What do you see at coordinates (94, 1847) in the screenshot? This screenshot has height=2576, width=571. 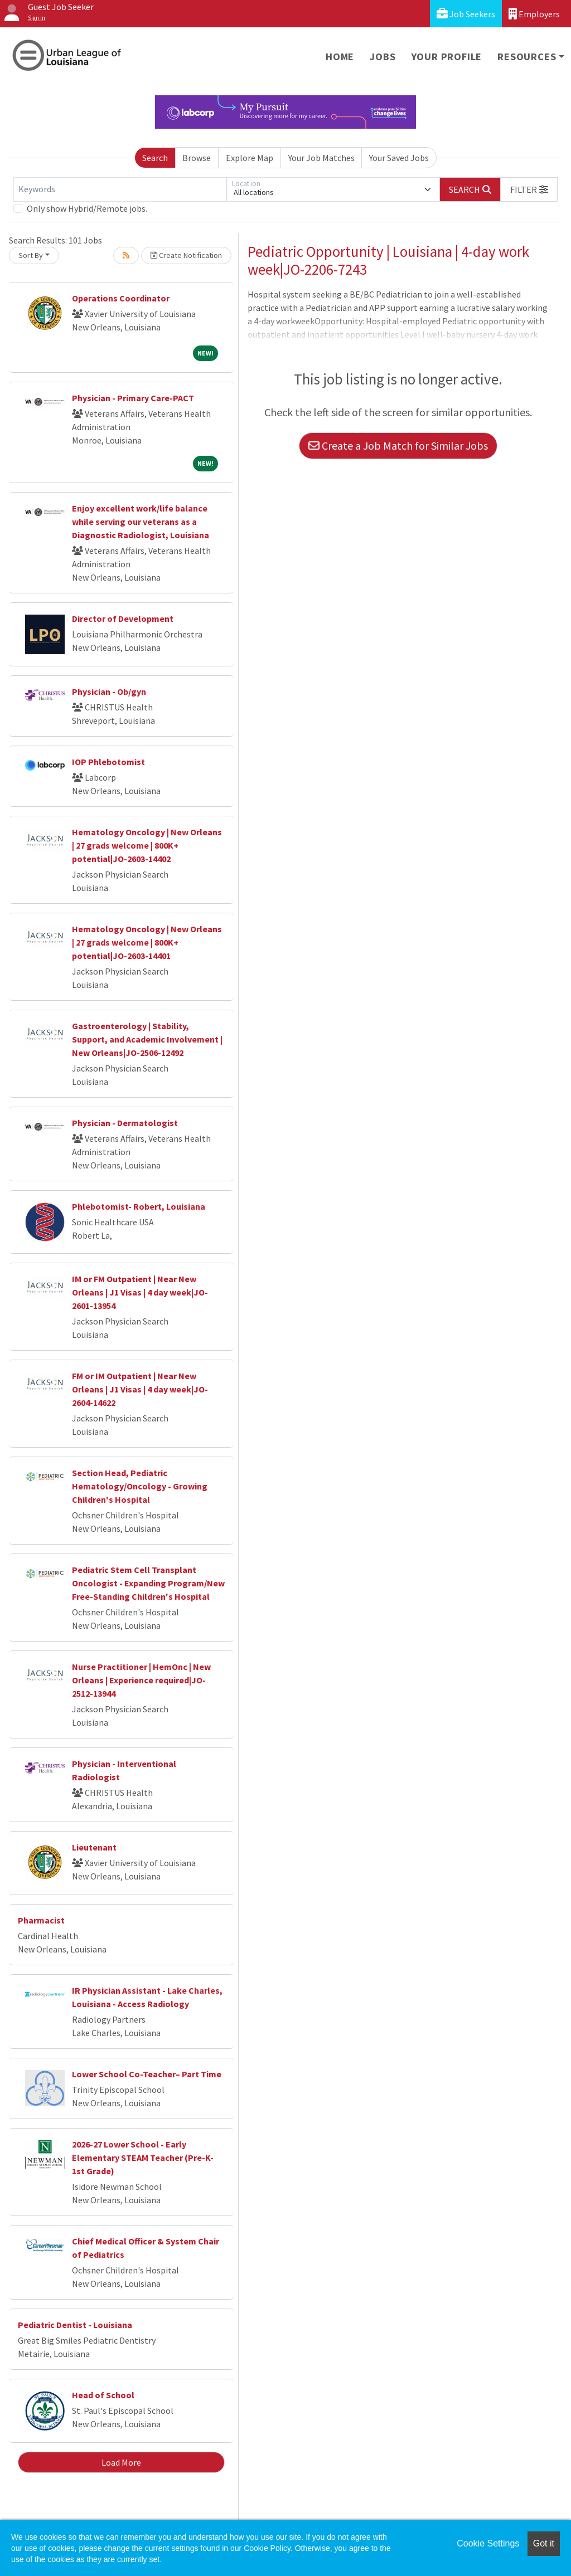 I see `Lieutenant` at bounding box center [94, 1847].